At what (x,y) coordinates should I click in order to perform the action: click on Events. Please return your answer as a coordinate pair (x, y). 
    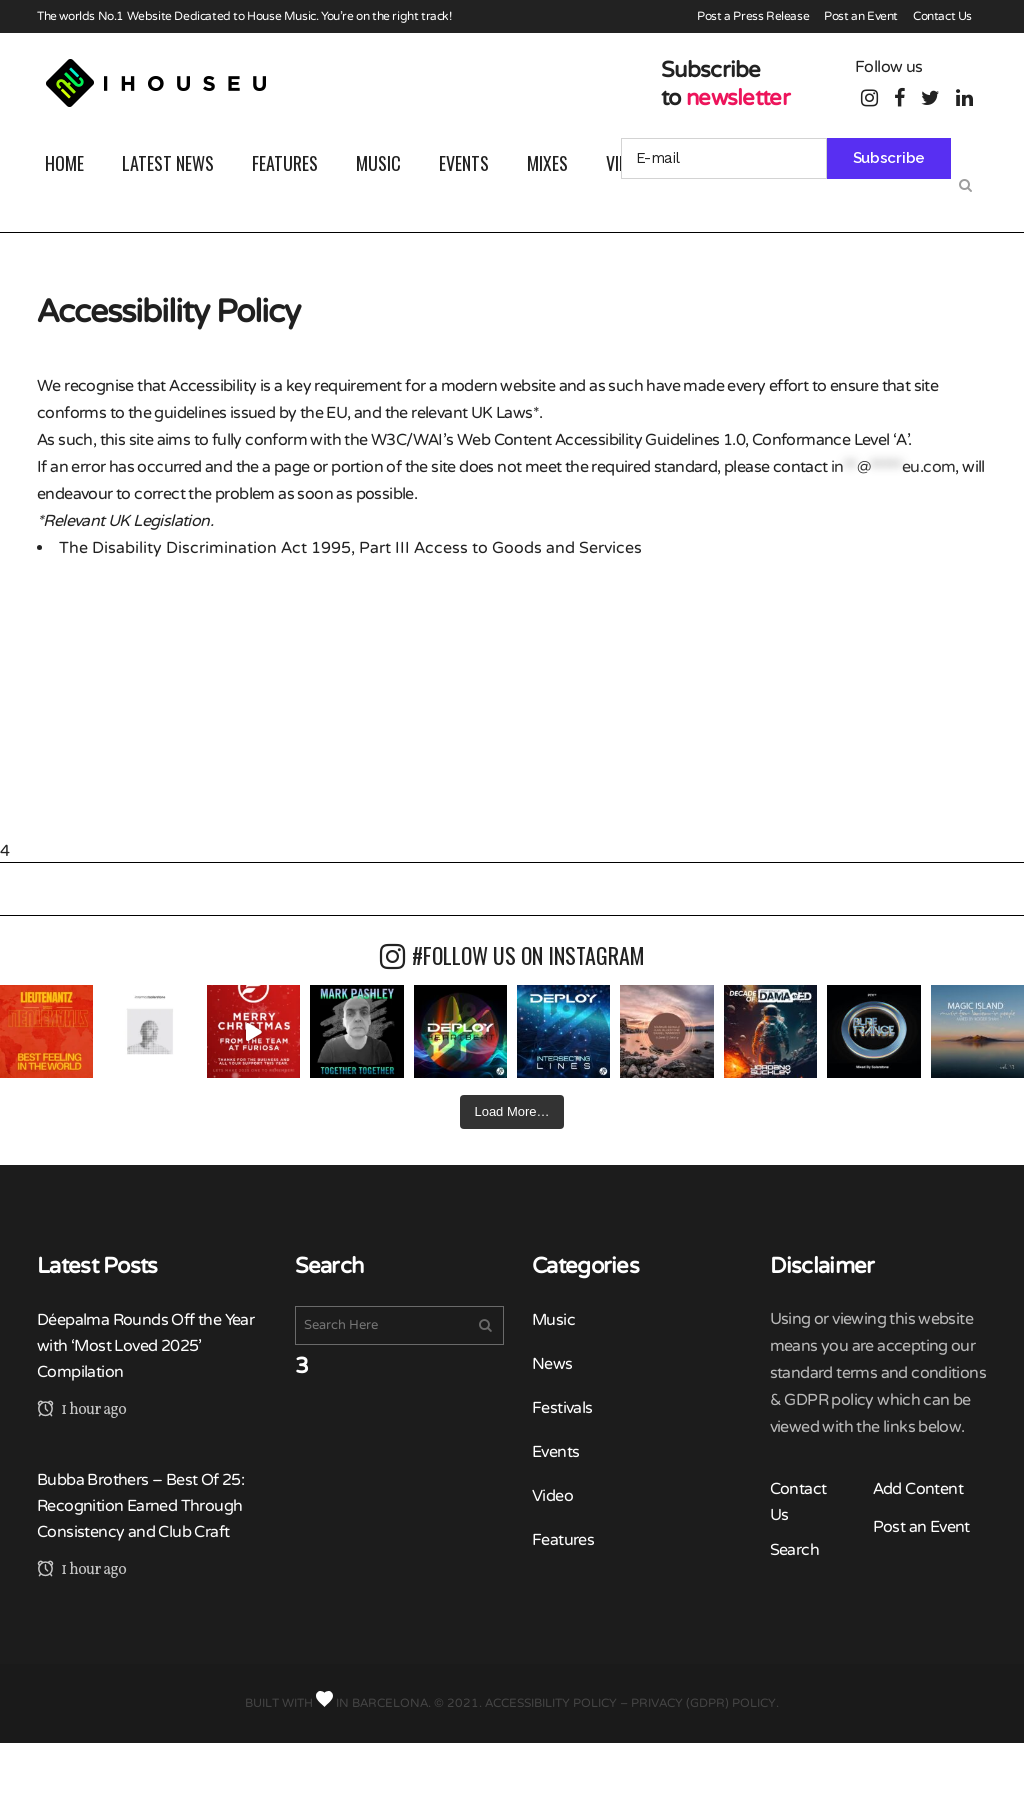
    Looking at the image, I should click on (555, 1452).